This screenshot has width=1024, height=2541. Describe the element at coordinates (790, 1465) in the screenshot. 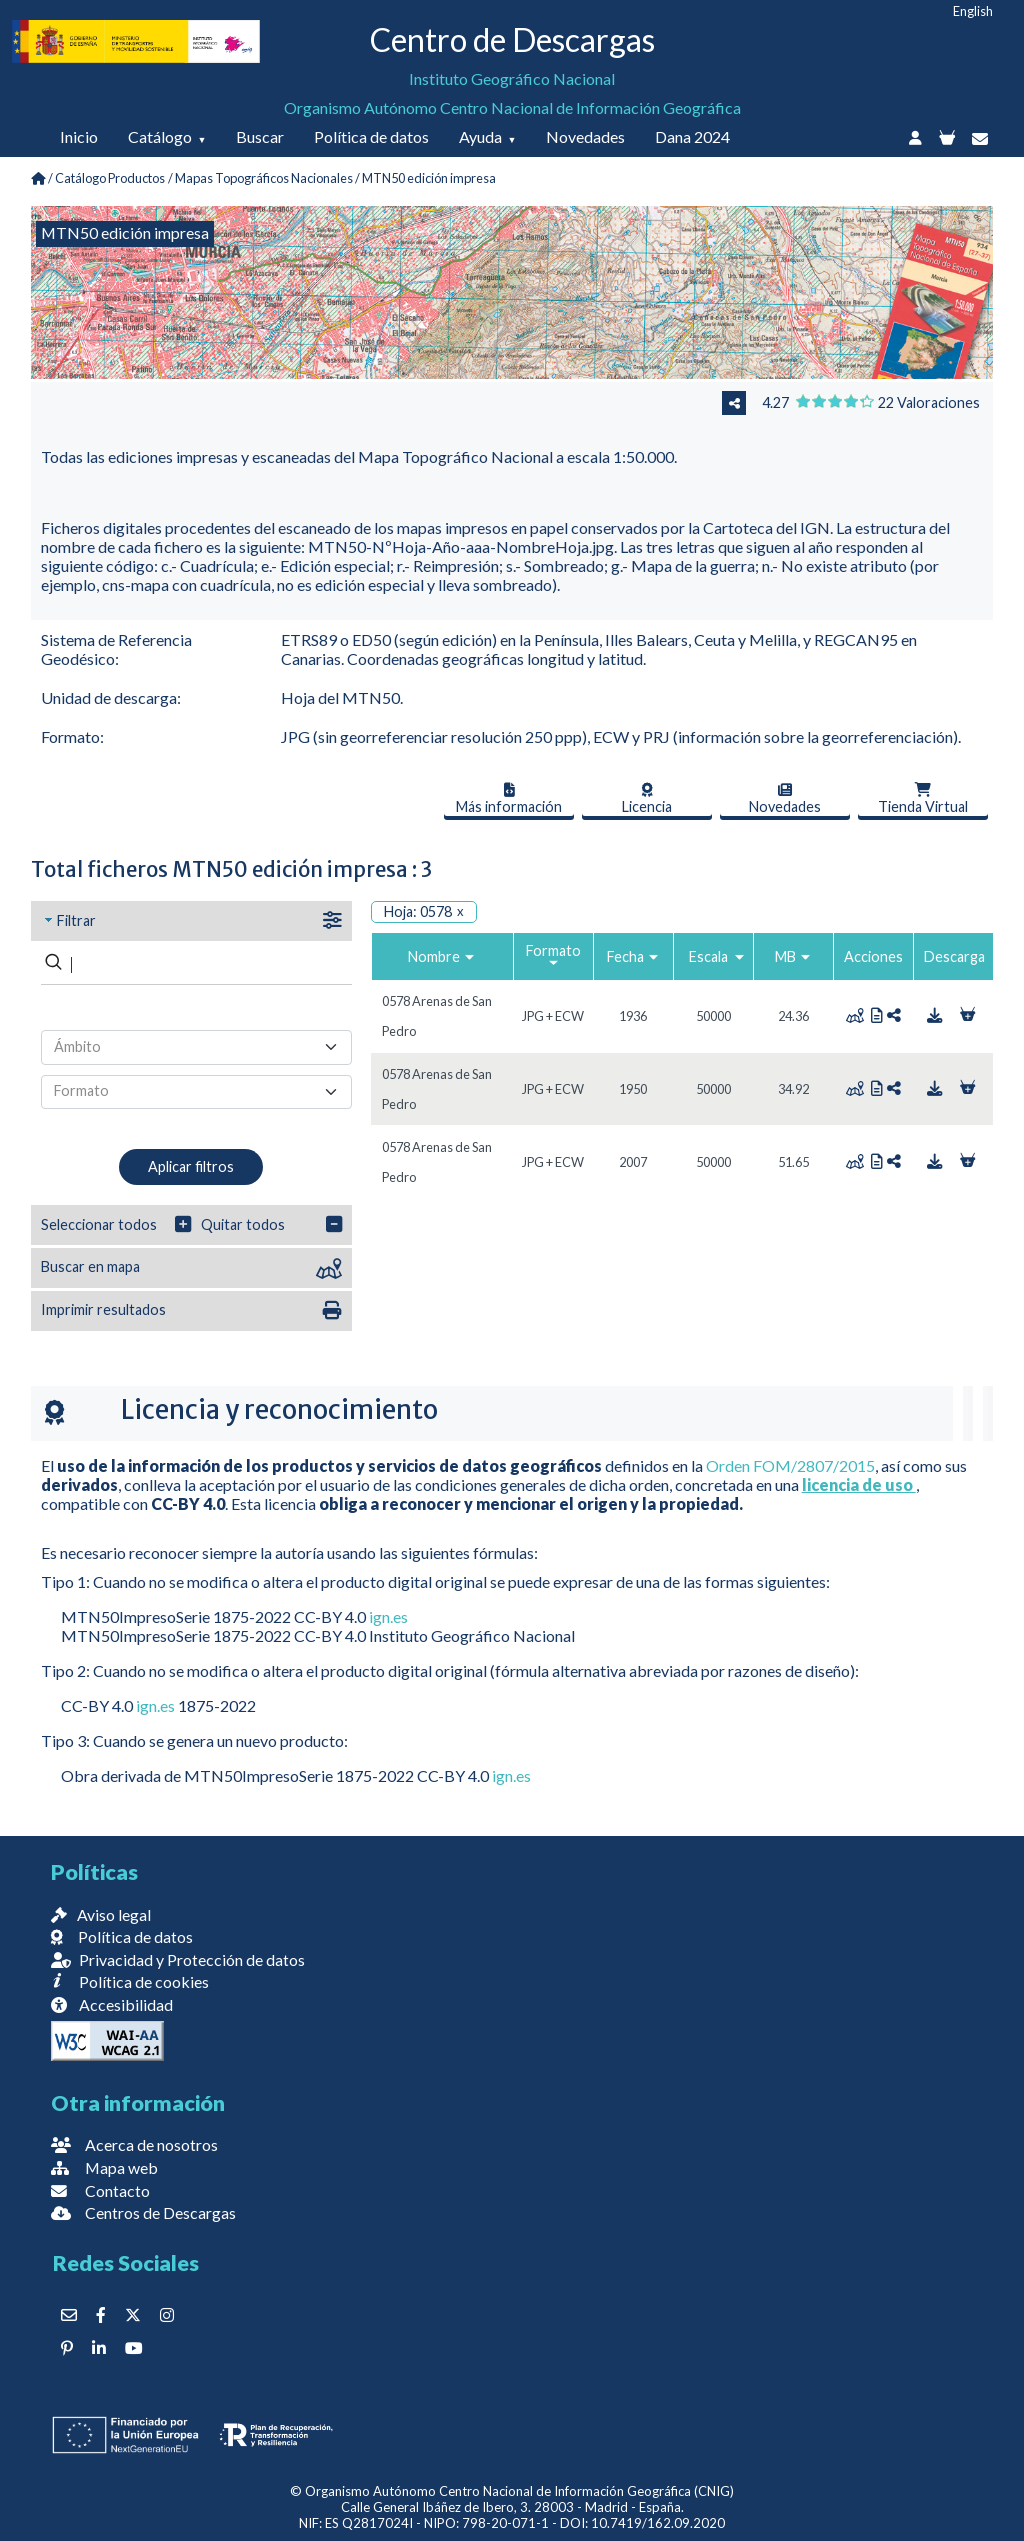

I see `Orden FOM/2807/2015` at that location.